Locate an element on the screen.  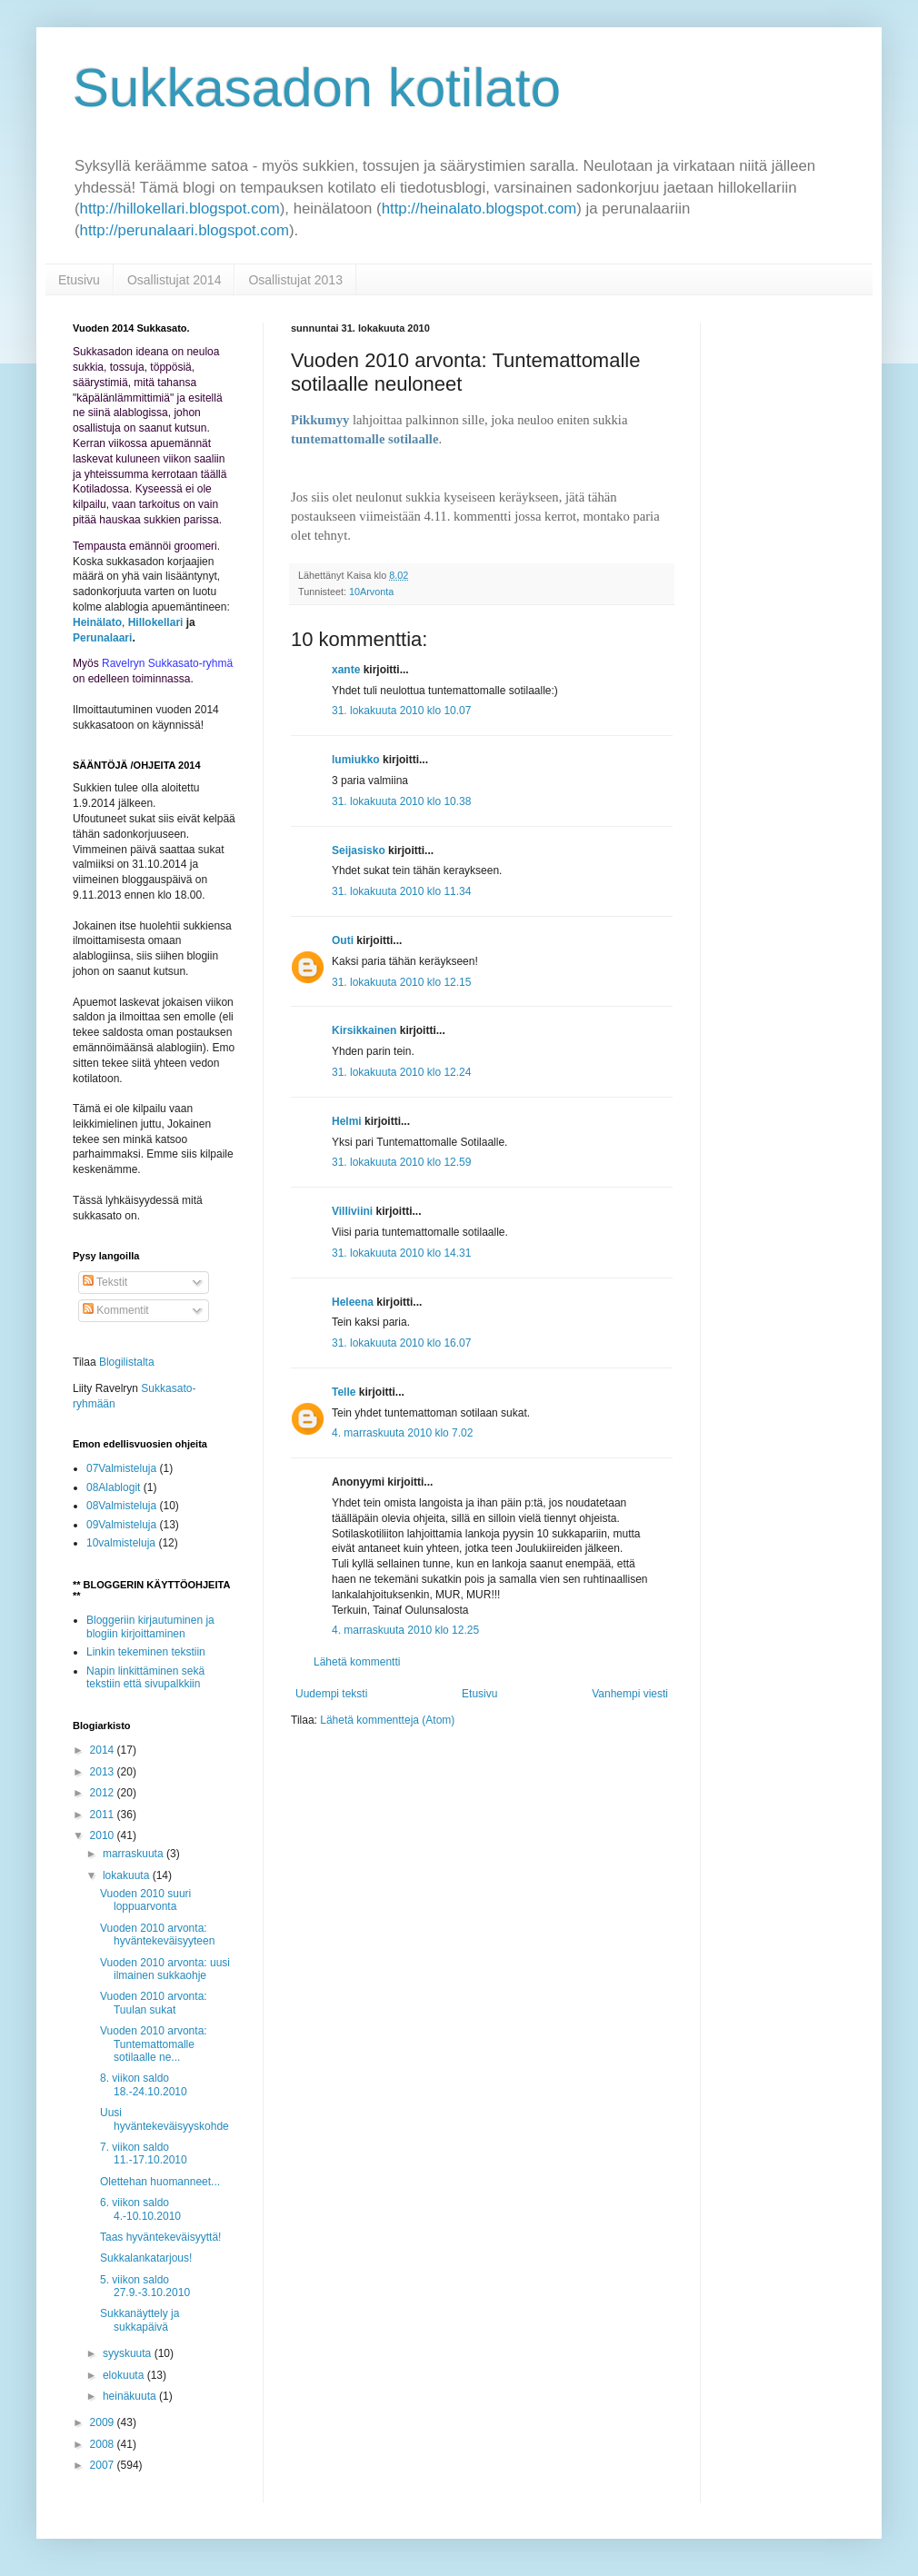
Vuoden 2010 suuri loppuarvonta is located at coordinates (145, 1900).